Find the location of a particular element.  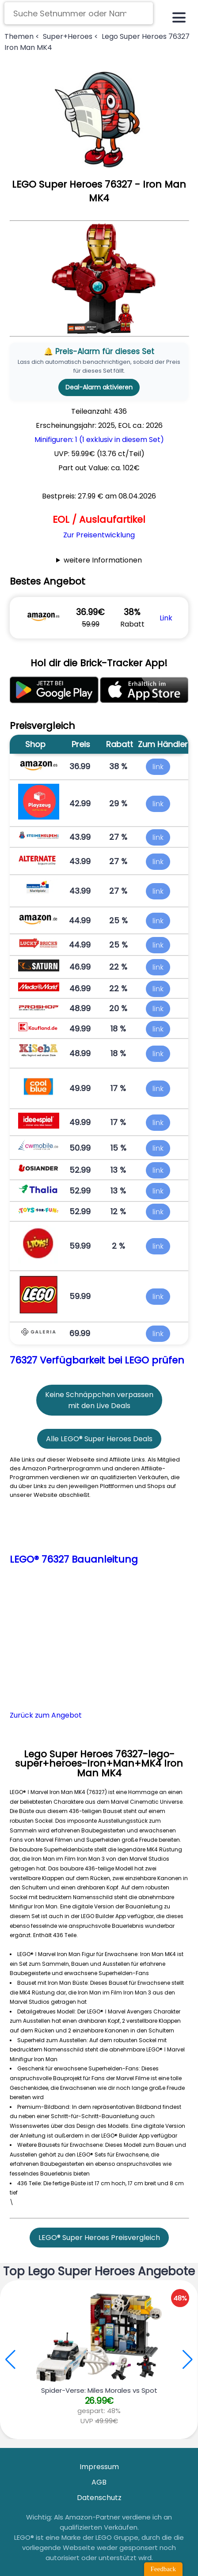

Feedback is located at coordinates (163, 2568).